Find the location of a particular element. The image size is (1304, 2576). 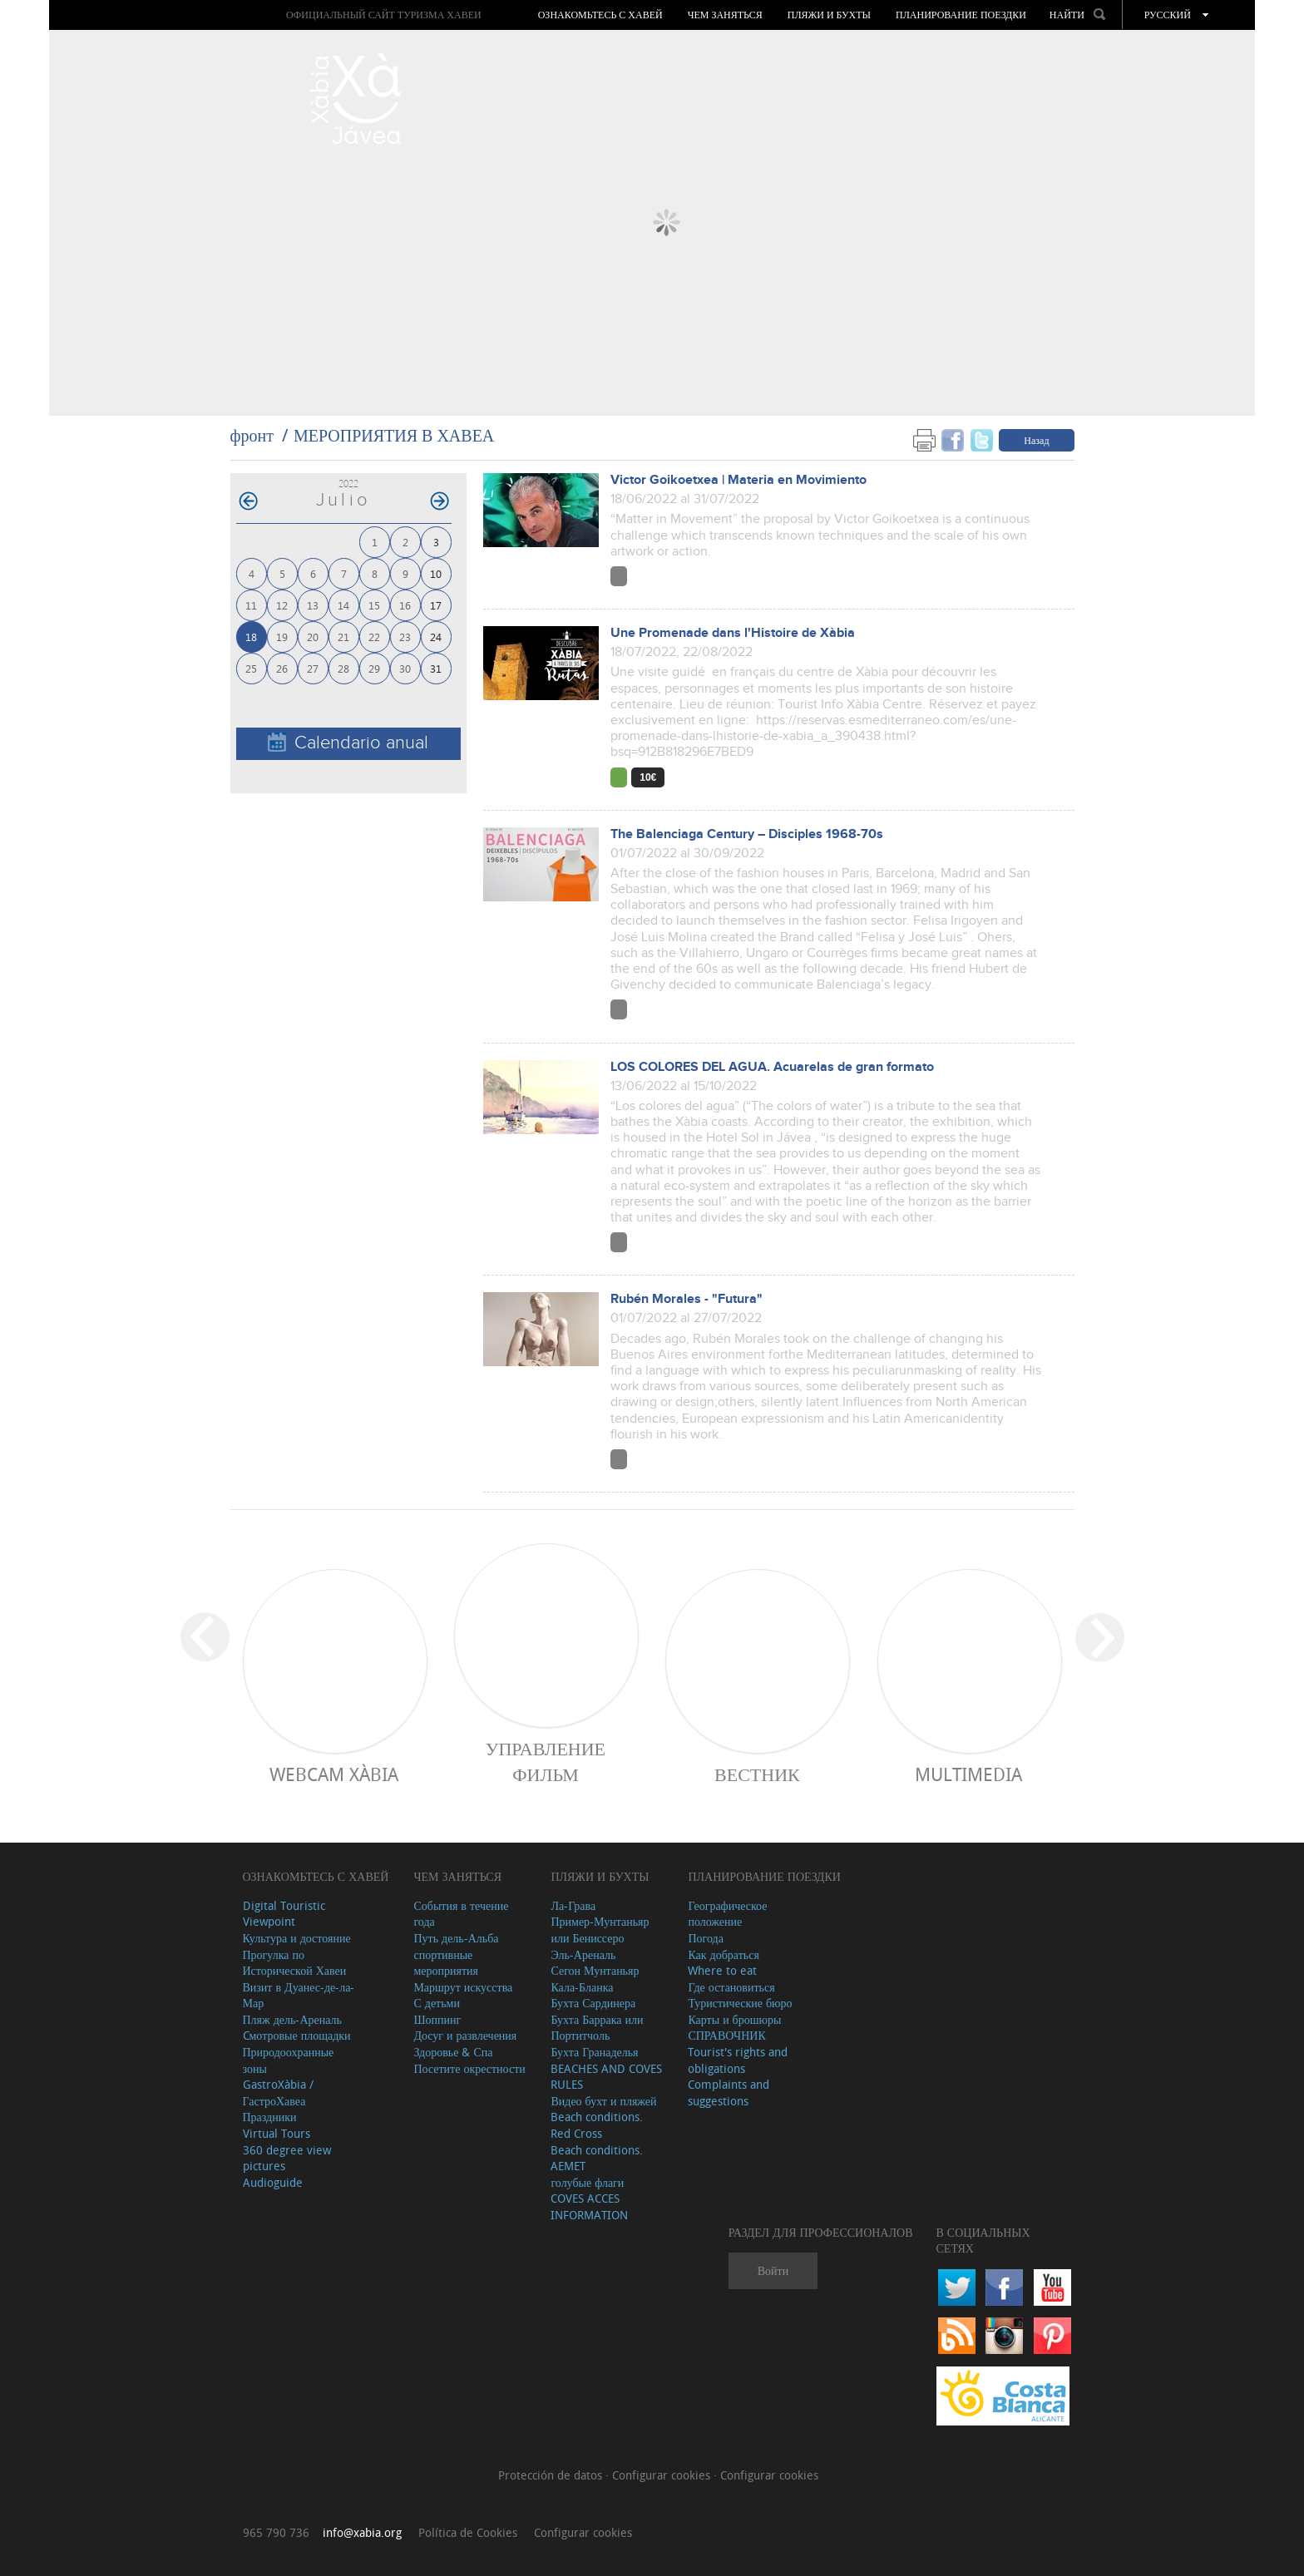

18 is located at coordinates (251, 636).